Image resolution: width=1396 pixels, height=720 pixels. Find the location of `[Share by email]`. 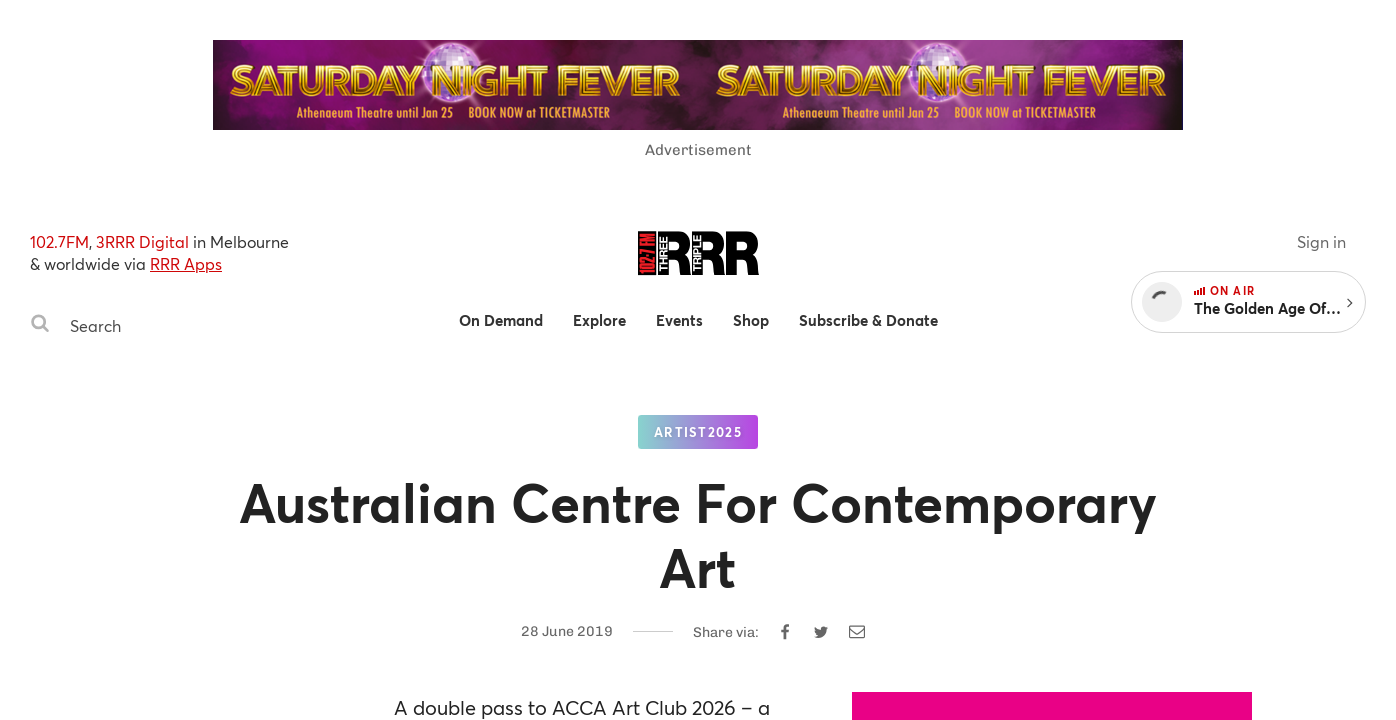

[Share by email] is located at coordinates (857, 632).